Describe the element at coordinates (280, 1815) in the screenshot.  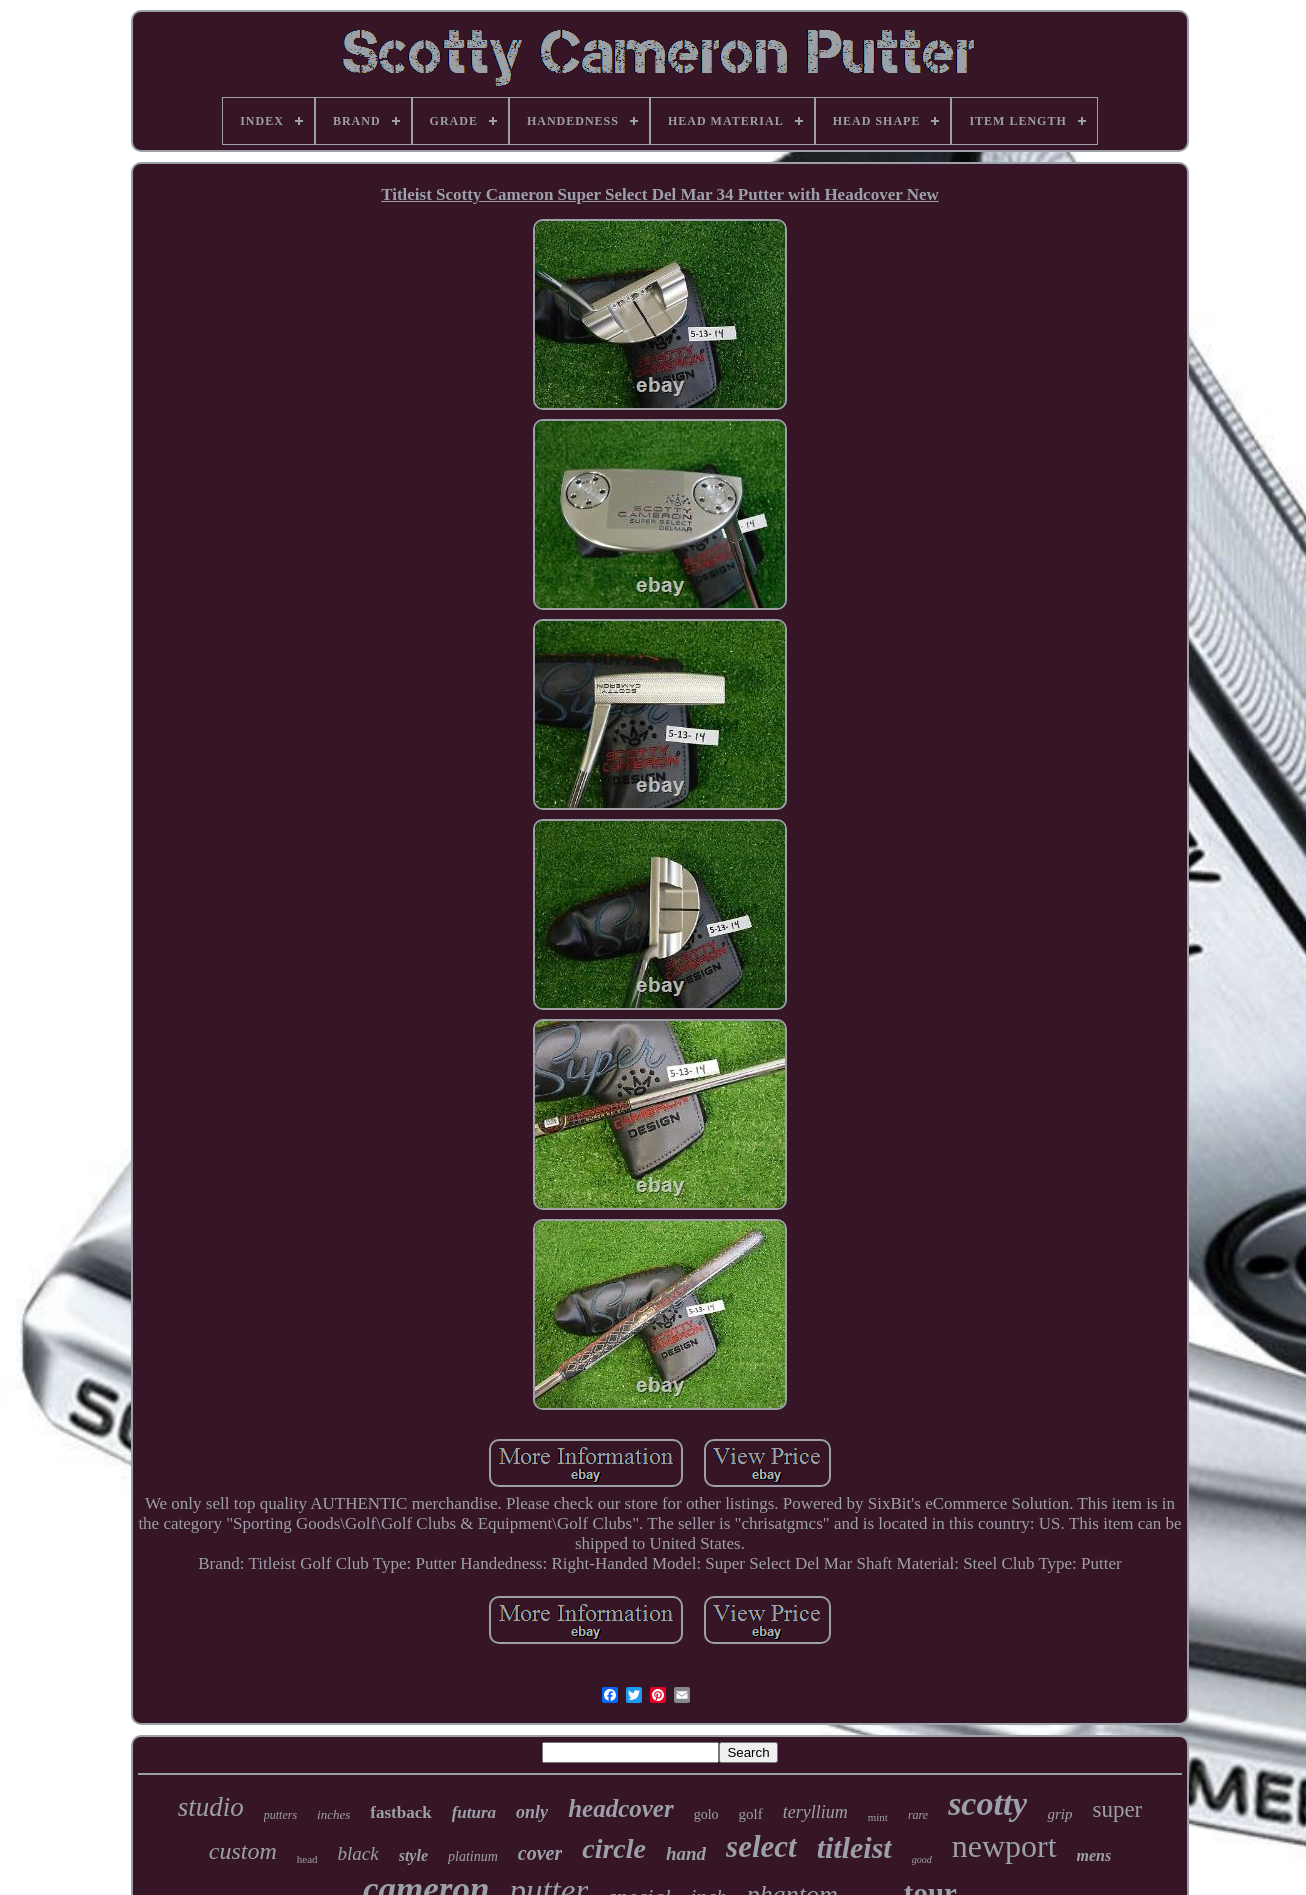
I see `putters` at that location.